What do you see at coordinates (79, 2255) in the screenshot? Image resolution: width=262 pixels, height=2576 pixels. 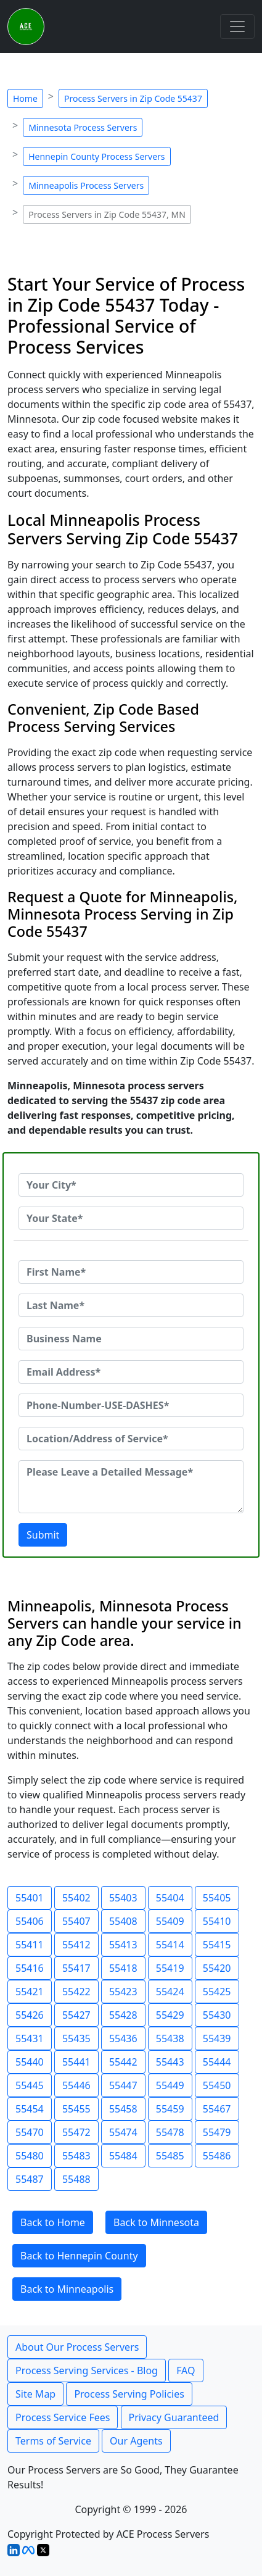 I see `Back to Hennepin County` at bounding box center [79, 2255].